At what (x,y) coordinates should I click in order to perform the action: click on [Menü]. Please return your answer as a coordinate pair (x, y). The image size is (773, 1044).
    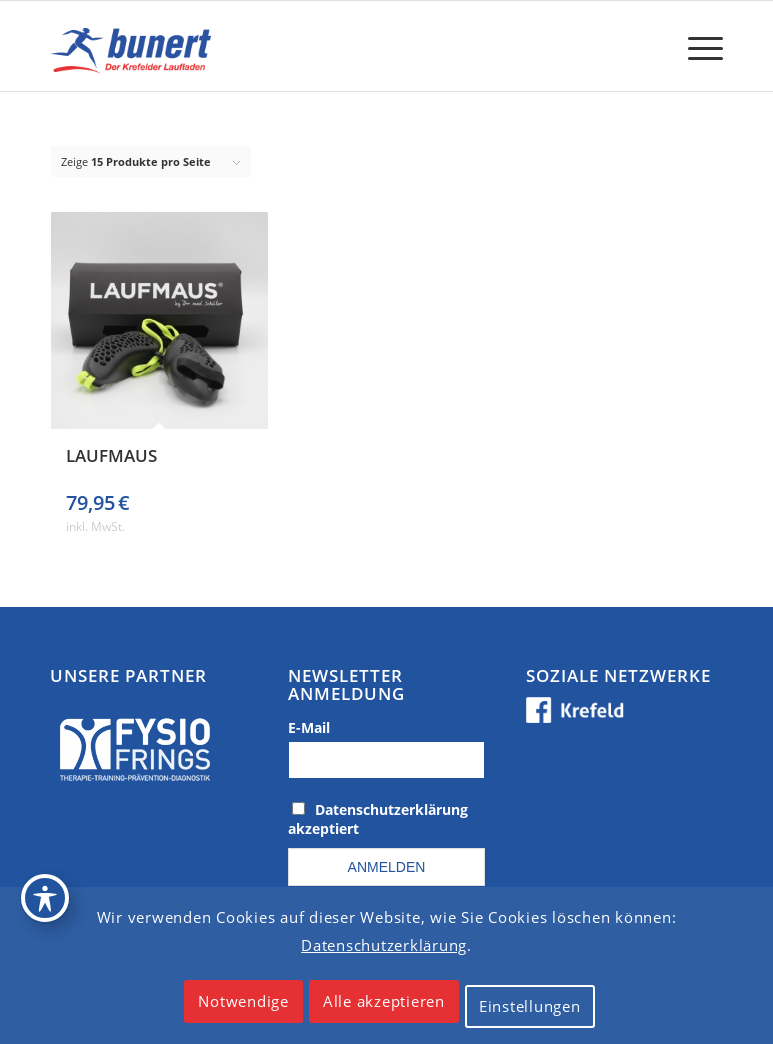
    Looking at the image, I should click on (695, 46).